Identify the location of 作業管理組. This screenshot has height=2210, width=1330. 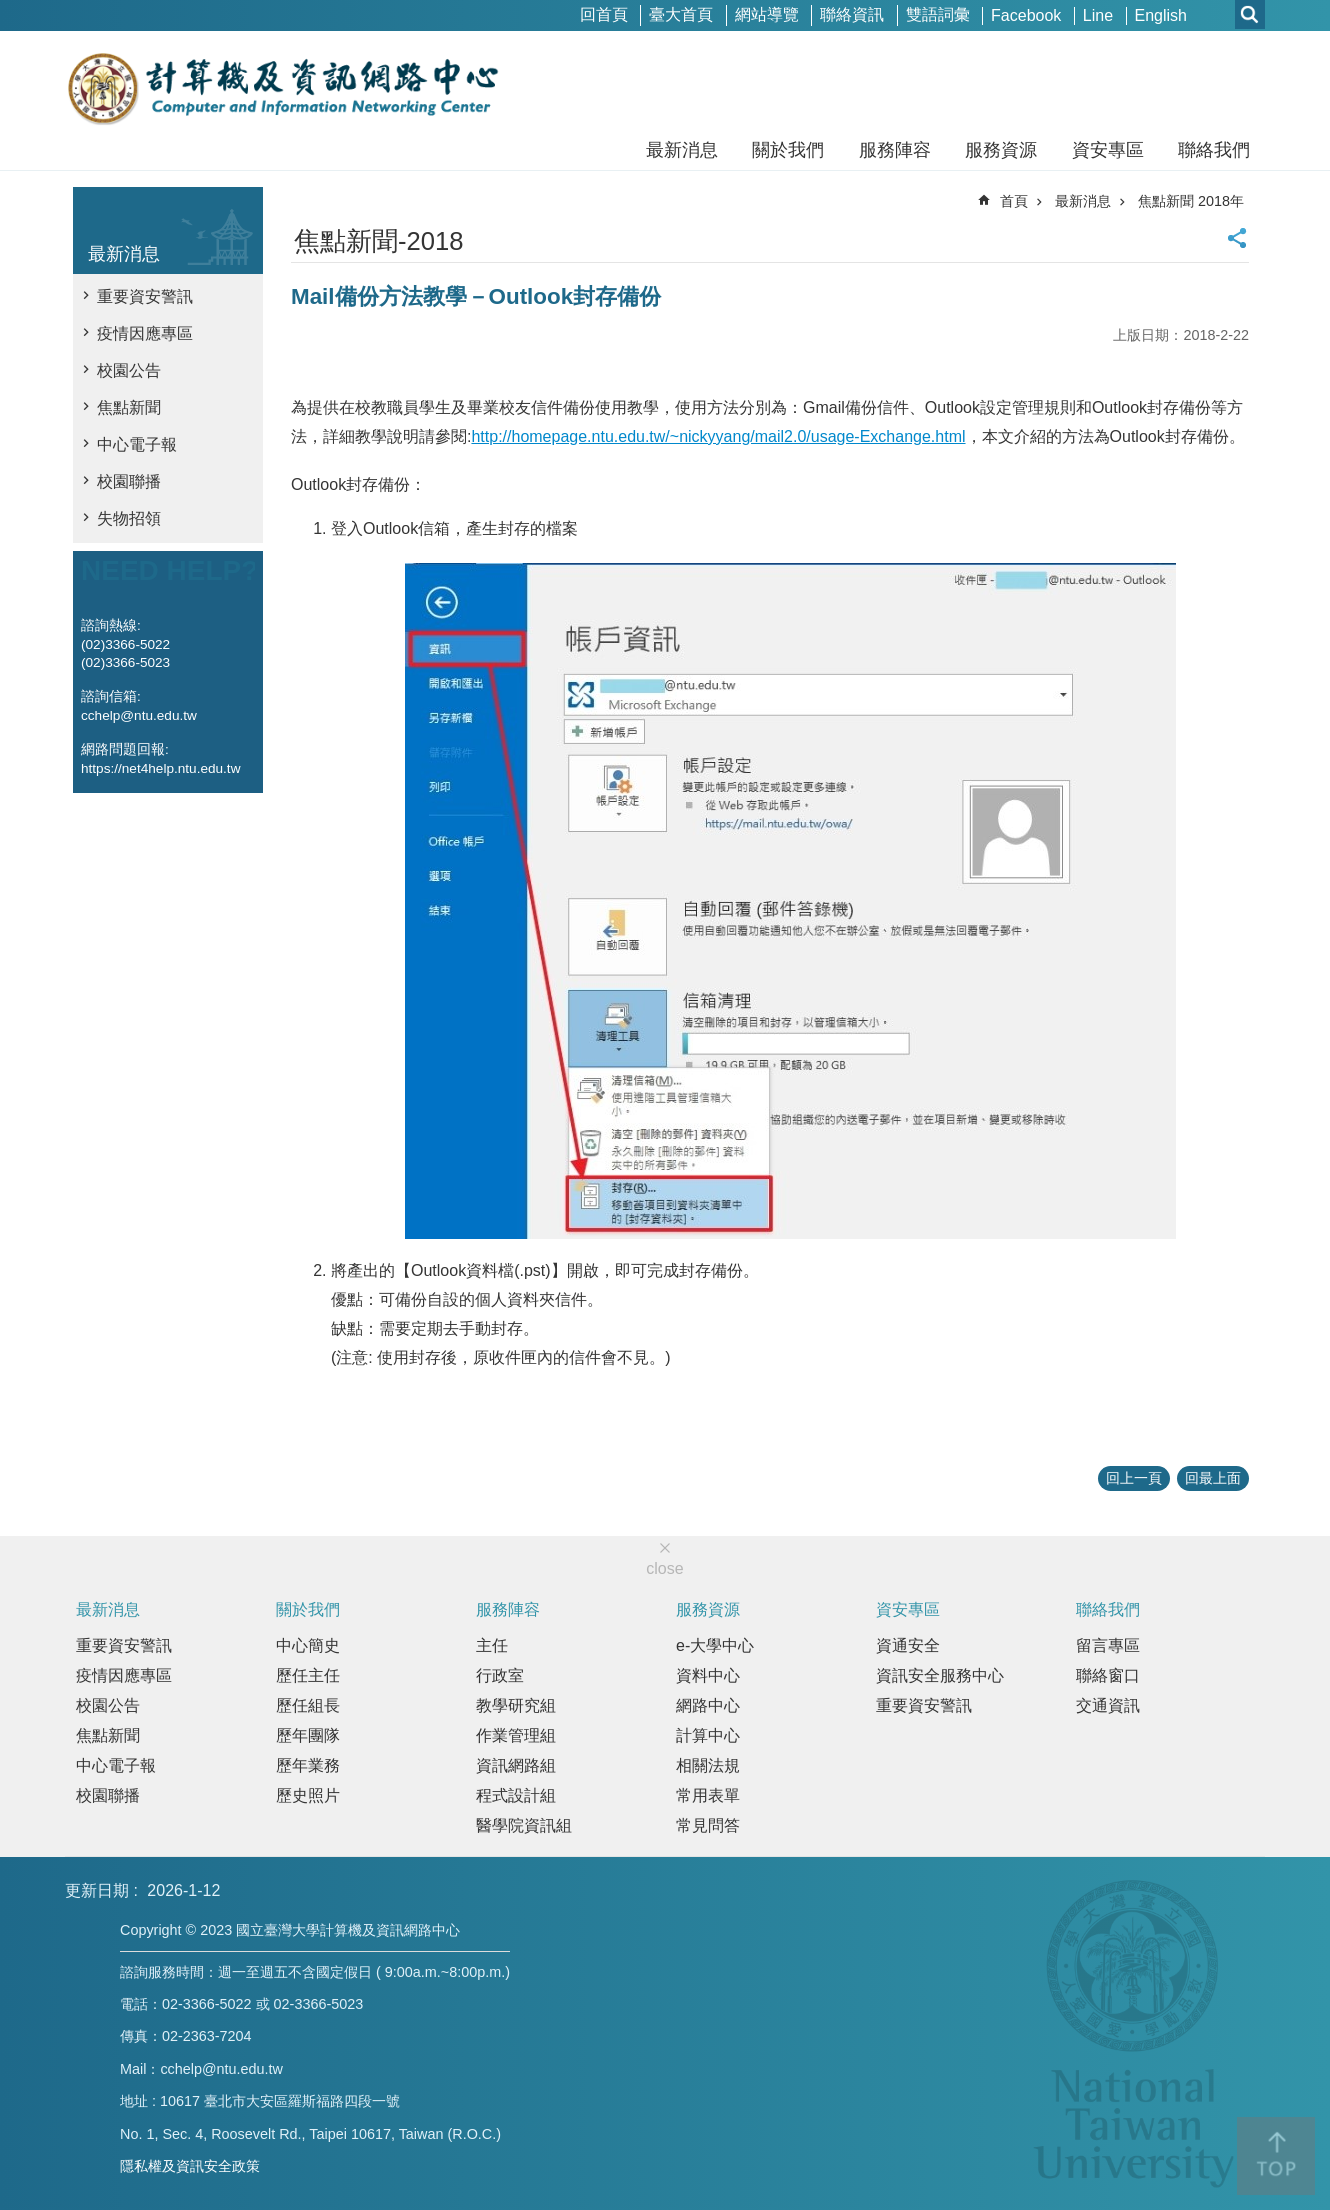
(516, 1735).